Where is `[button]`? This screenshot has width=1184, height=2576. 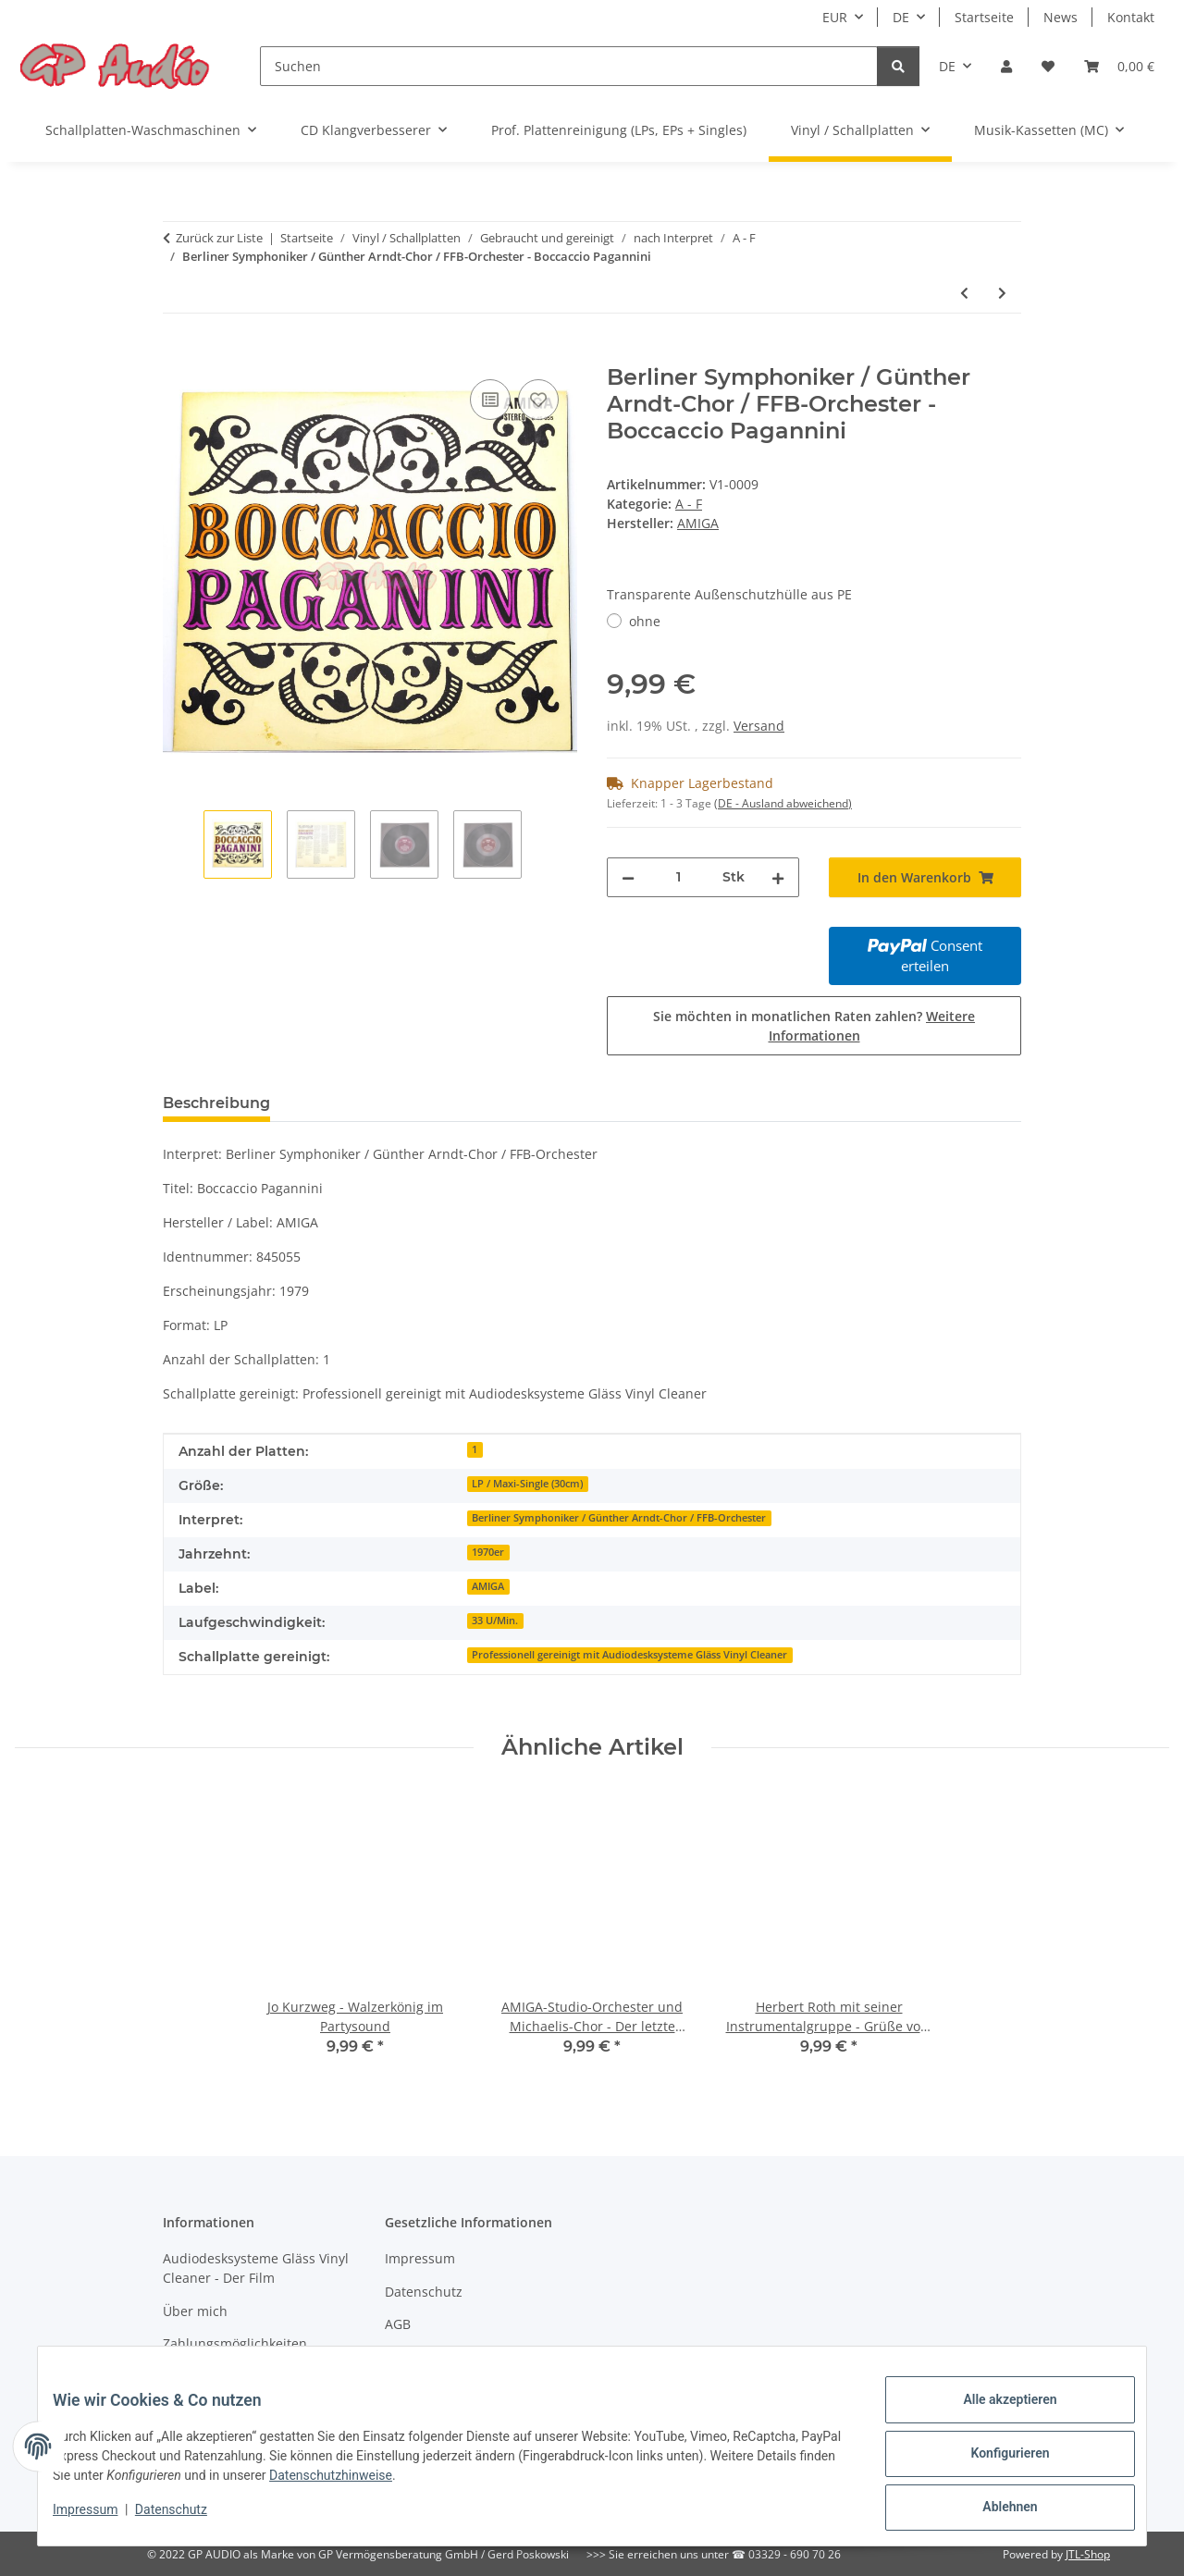
[button] is located at coordinates (1006, 66).